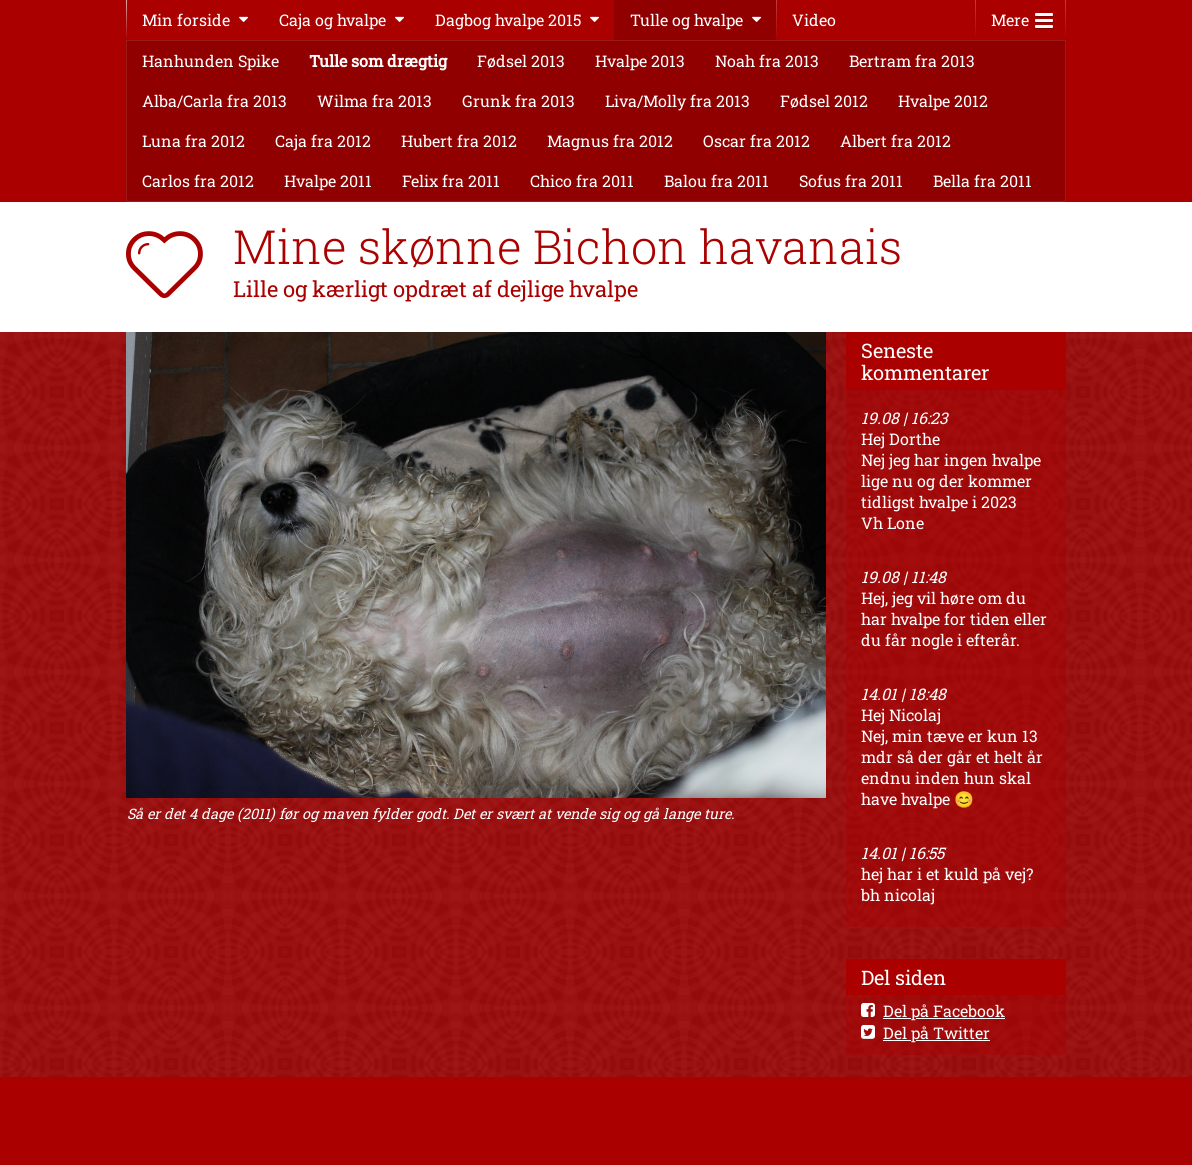  Describe the element at coordinates (716, 180) in the screenshot. I see `Balou fra 2011` at that location.